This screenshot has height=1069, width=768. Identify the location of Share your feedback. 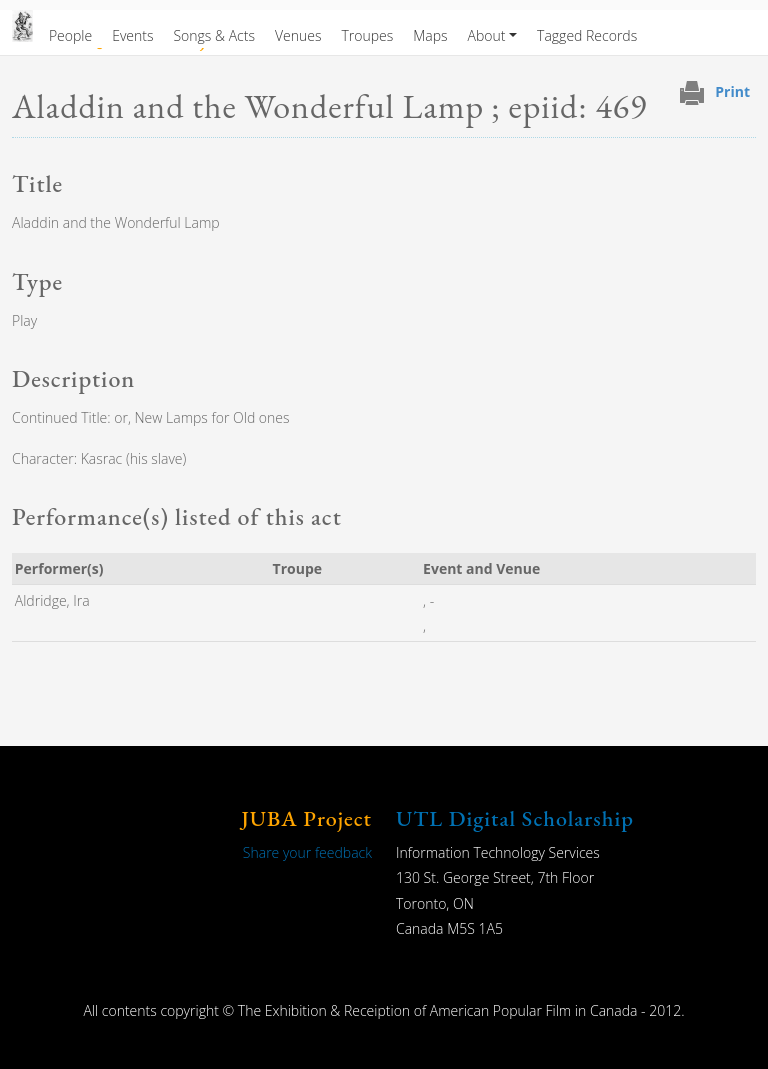
(307, 852).